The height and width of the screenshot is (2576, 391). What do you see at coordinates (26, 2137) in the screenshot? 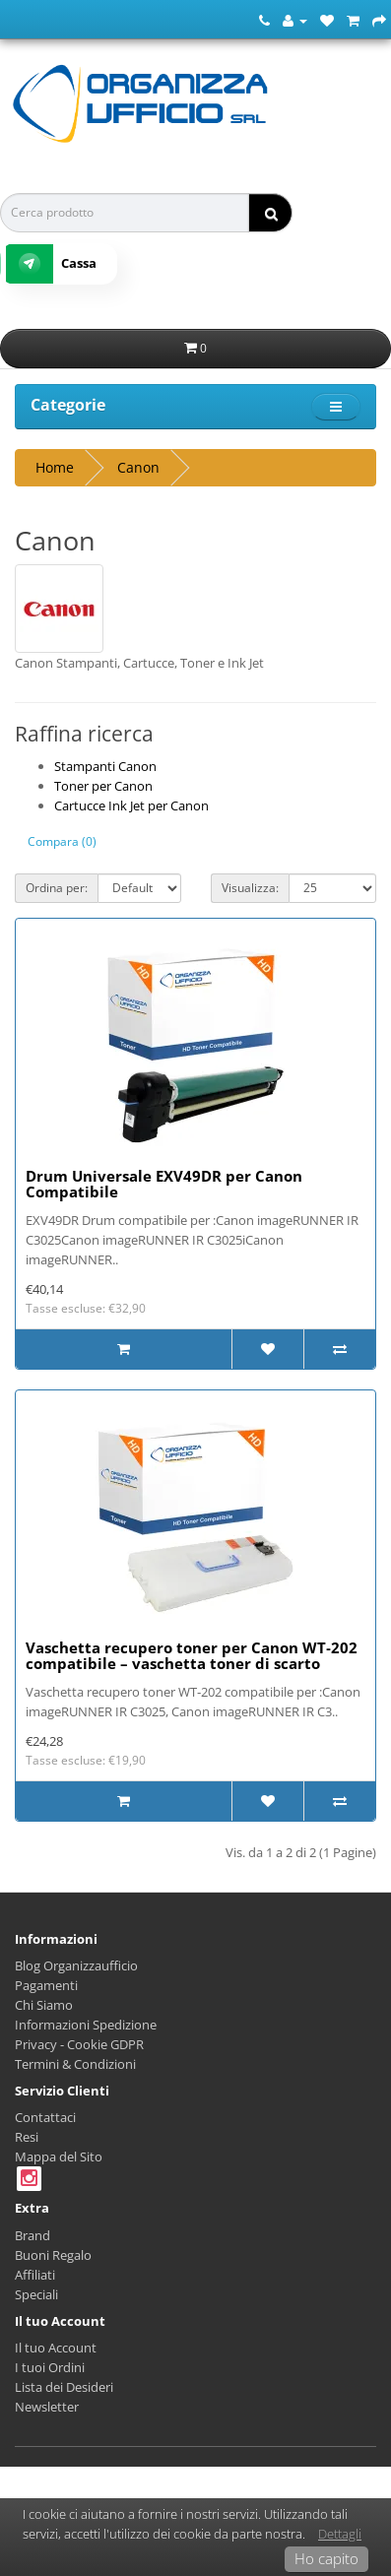
I see `Resi` at bounding box center [26, 2137].